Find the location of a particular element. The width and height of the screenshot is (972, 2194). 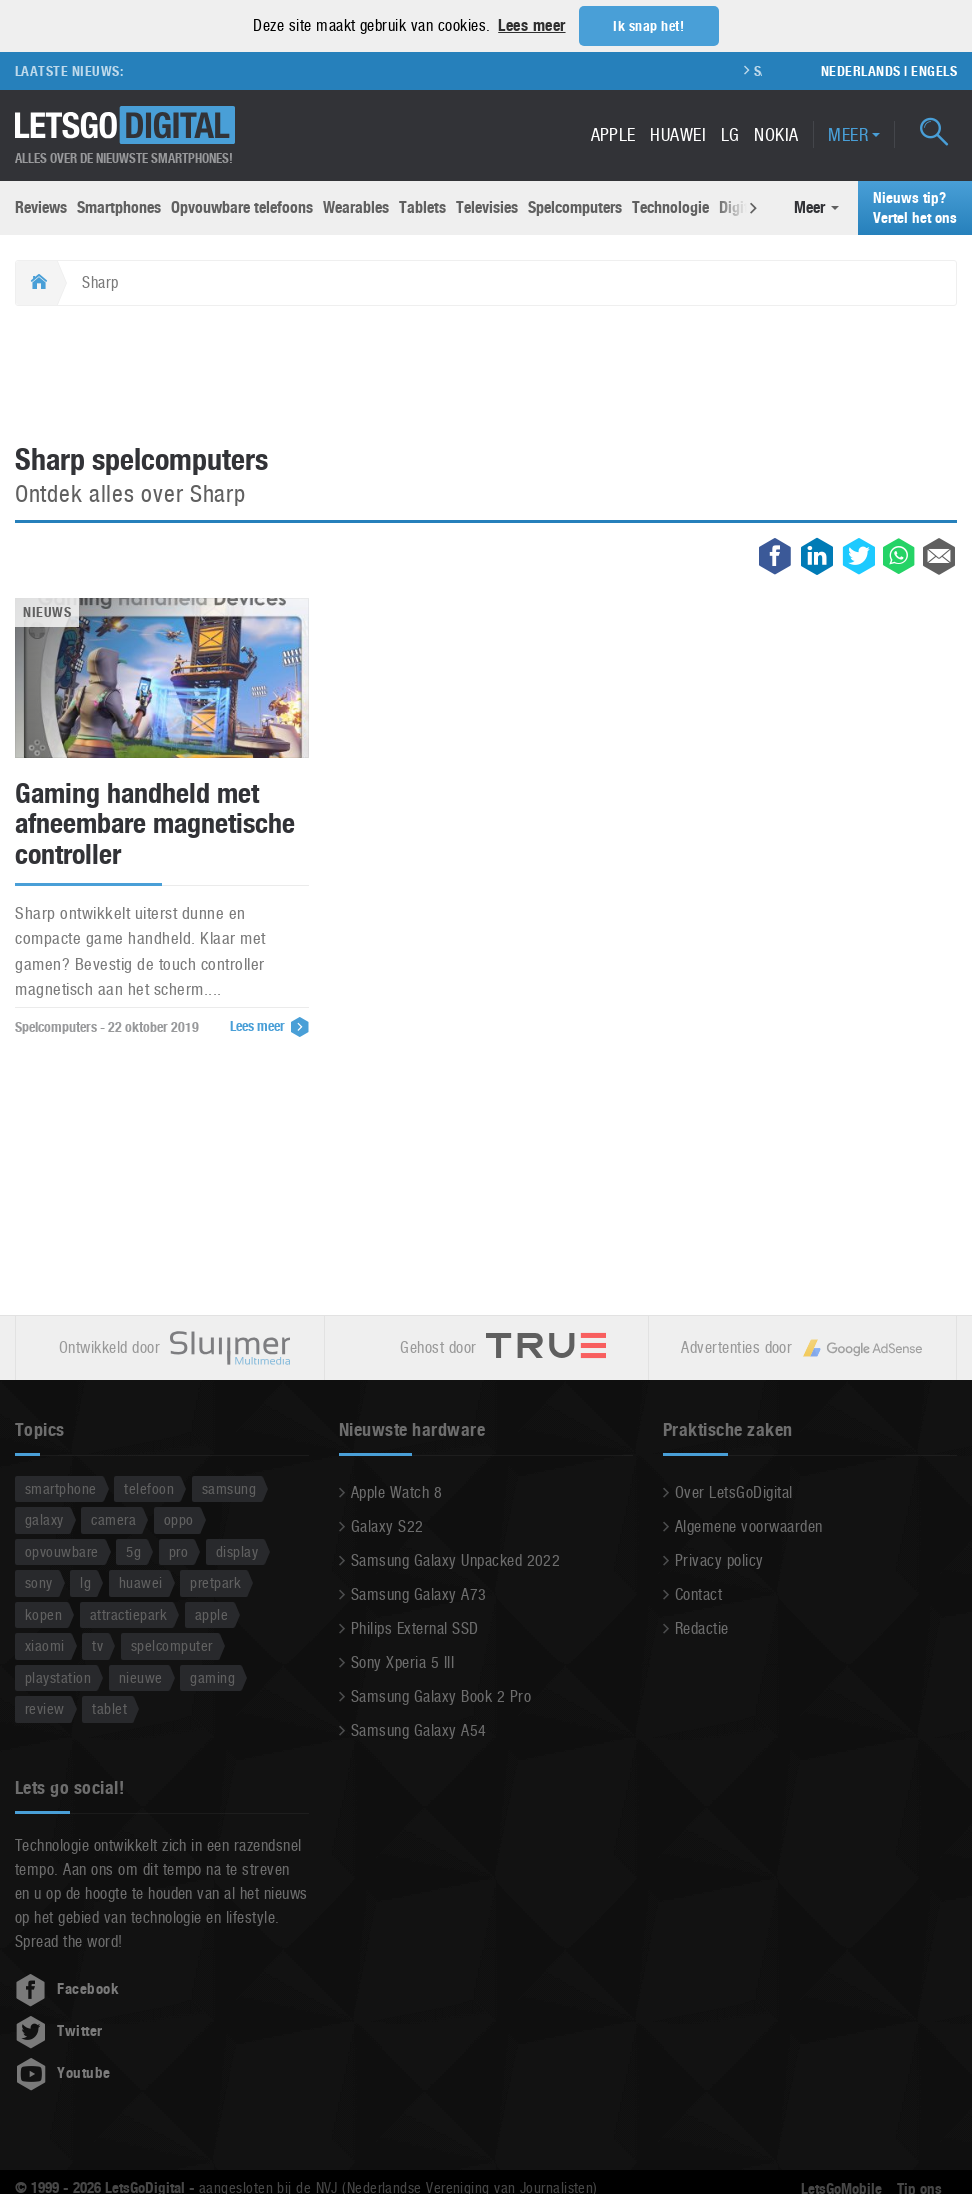

smartphone is located at coordinates (61, 1487).